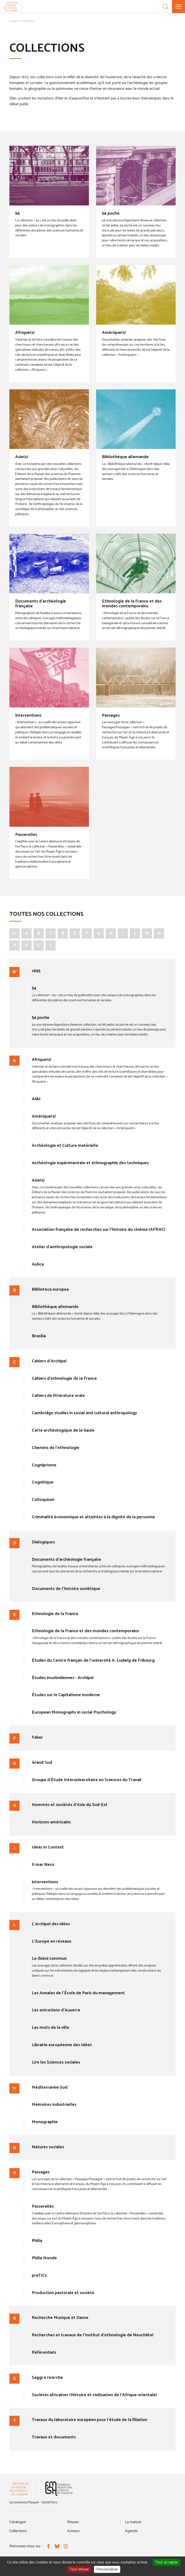  Describe the element at coordinates (54, 2437) in the screenshot. I see `Travaux et documents` at that location.